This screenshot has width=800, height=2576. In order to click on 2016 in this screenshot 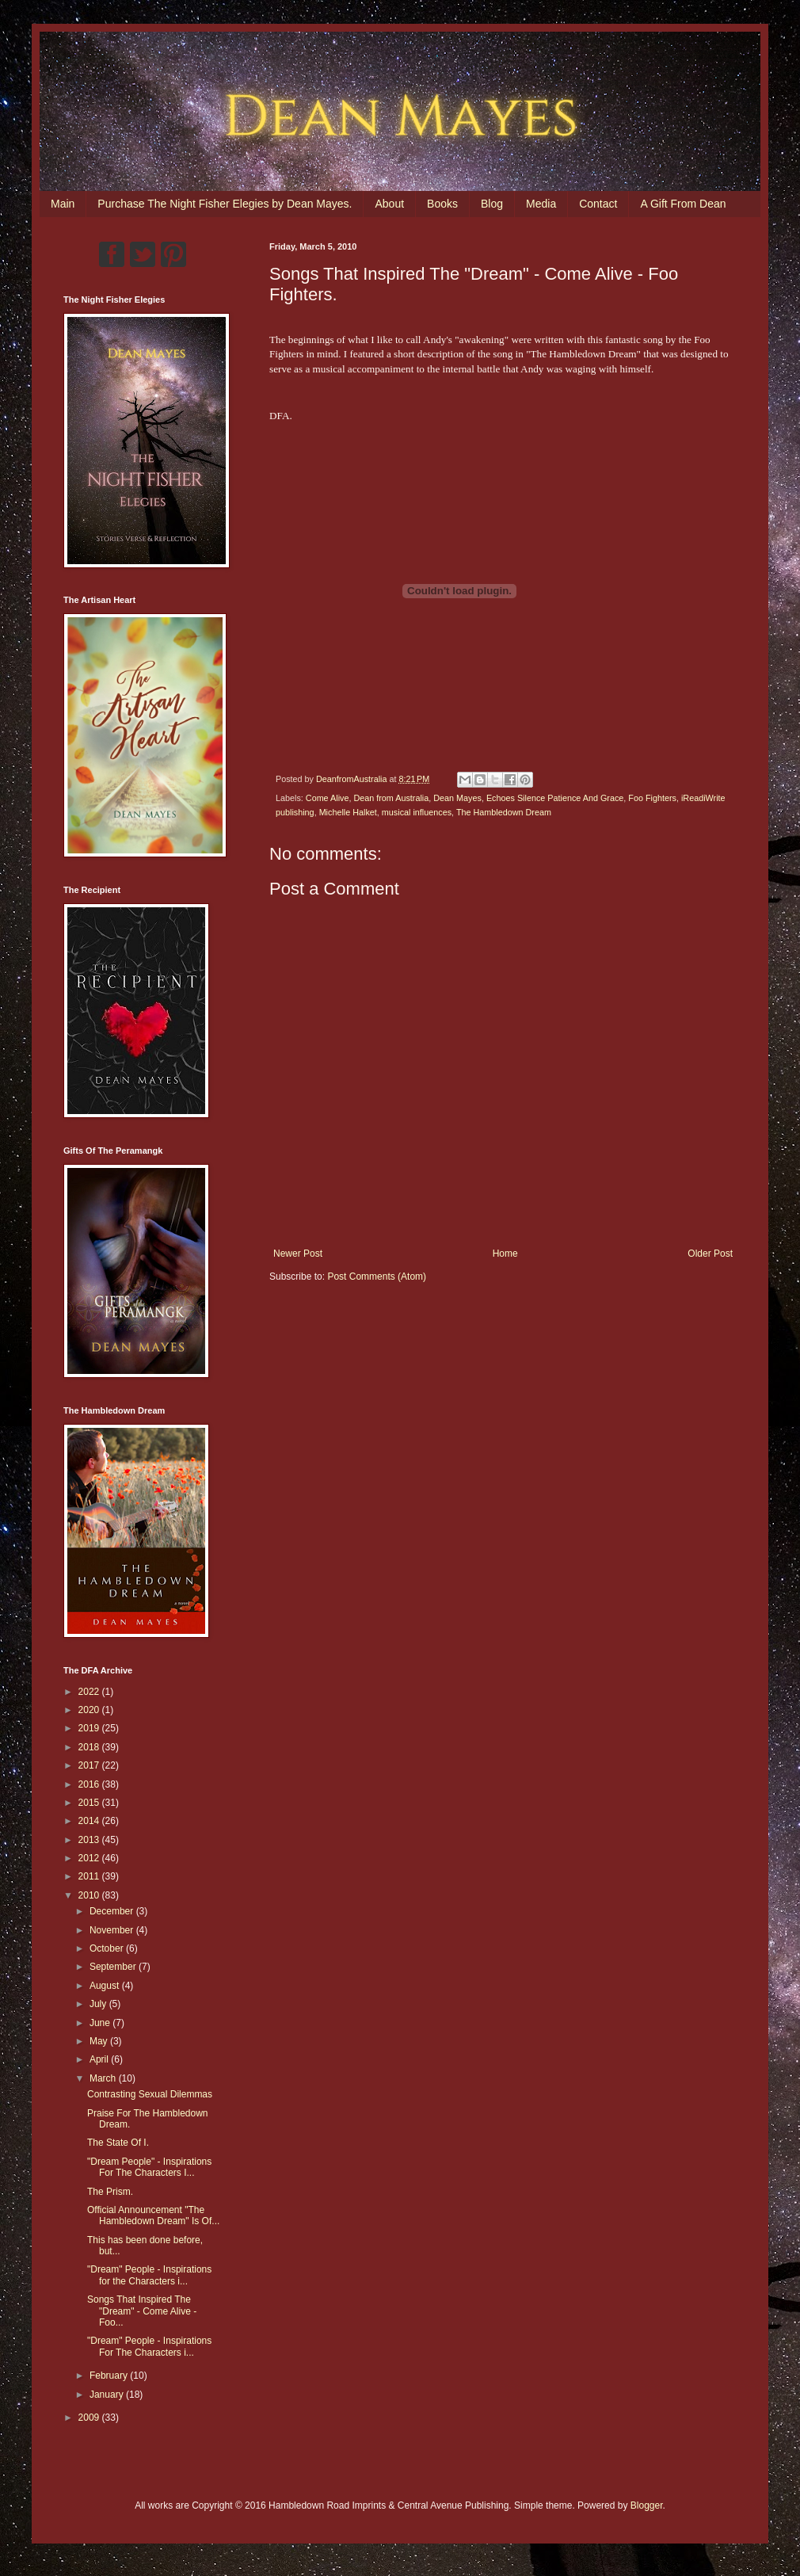, I will do `click(90, 1784)`.